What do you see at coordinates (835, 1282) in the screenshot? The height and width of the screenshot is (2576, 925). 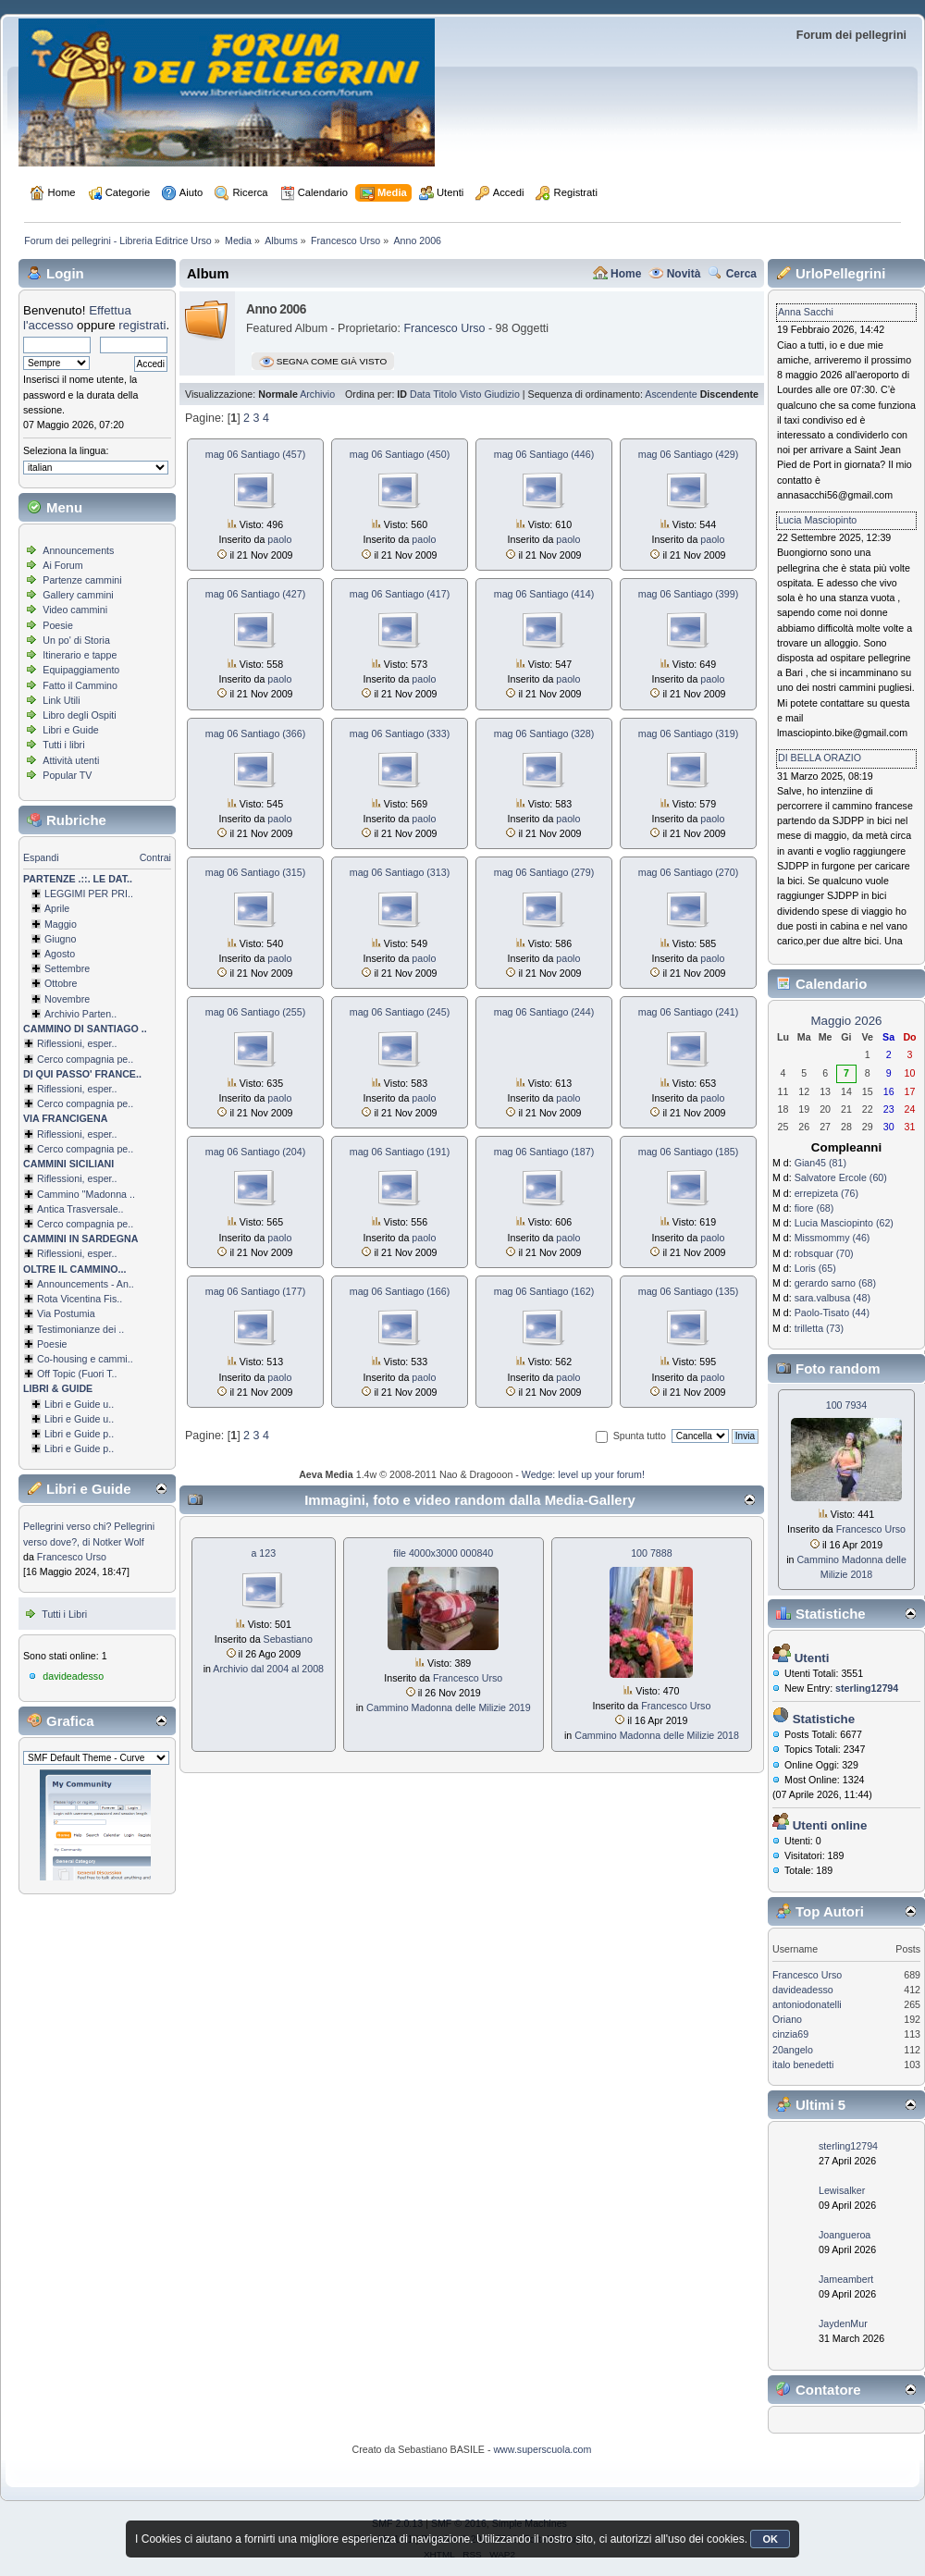 I see `gerardo sarno (68)` at bounding box center [835, 1282].